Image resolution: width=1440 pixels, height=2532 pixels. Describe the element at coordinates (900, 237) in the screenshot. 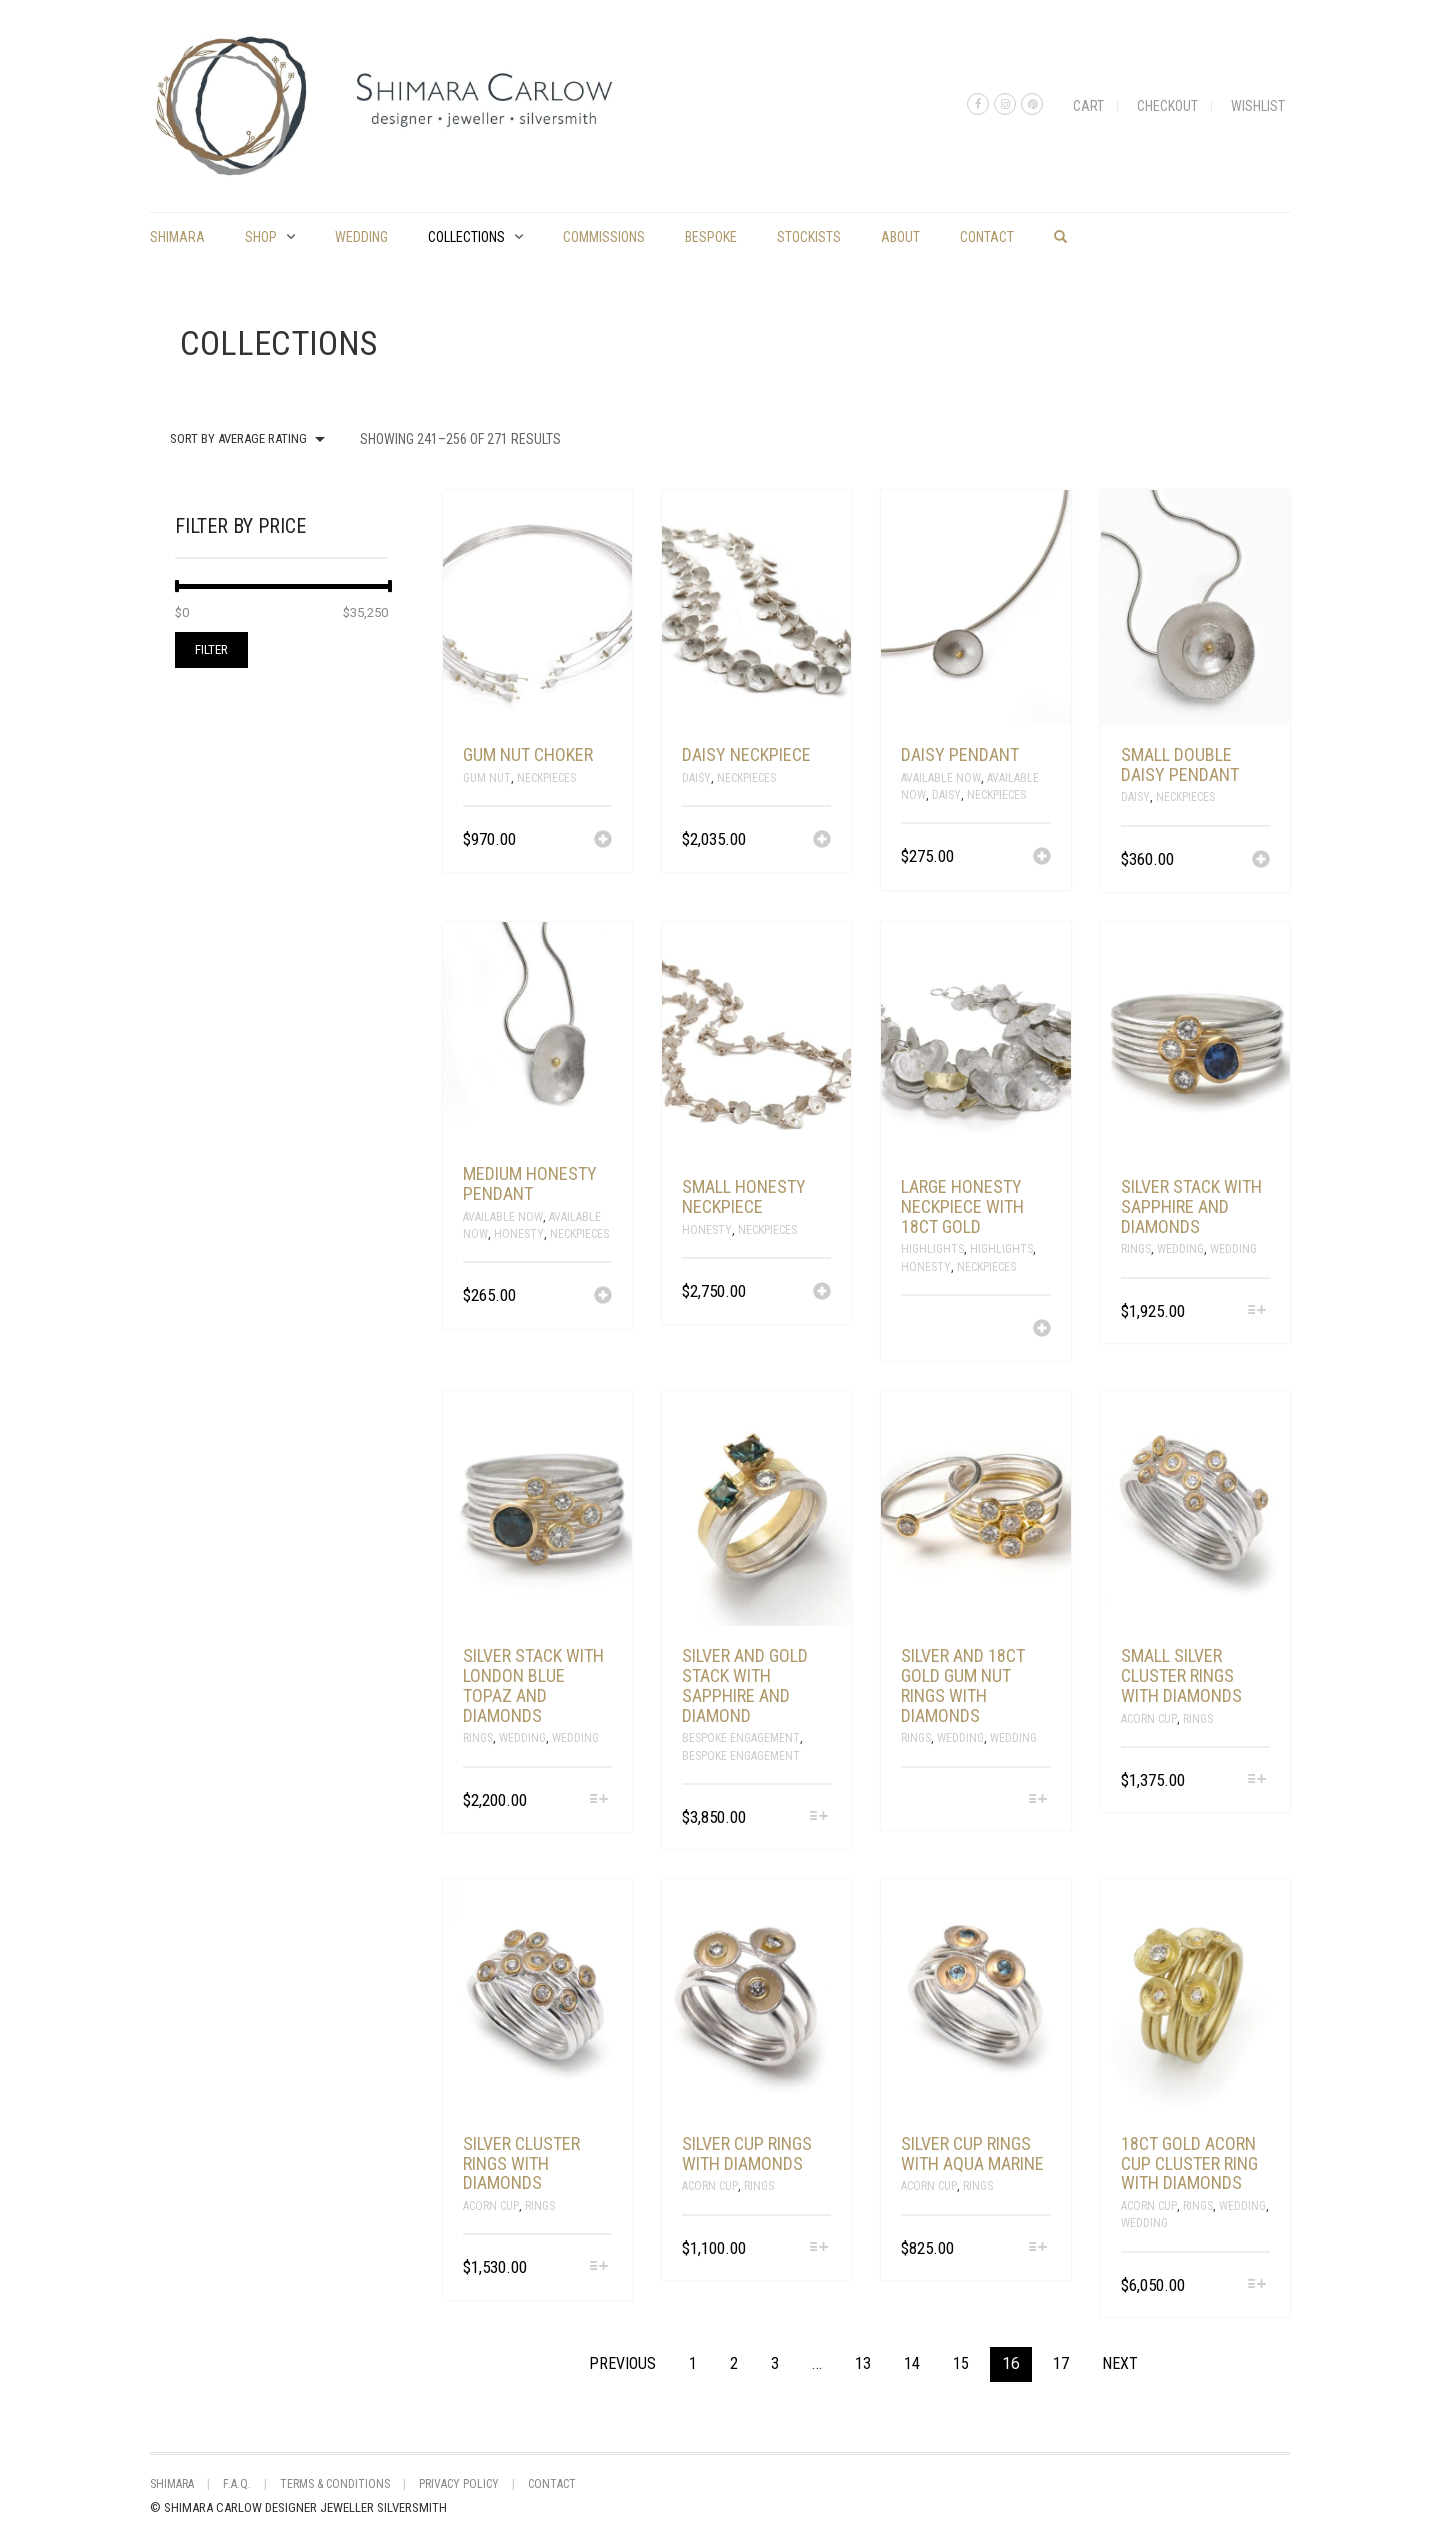

I see `About` at that location.